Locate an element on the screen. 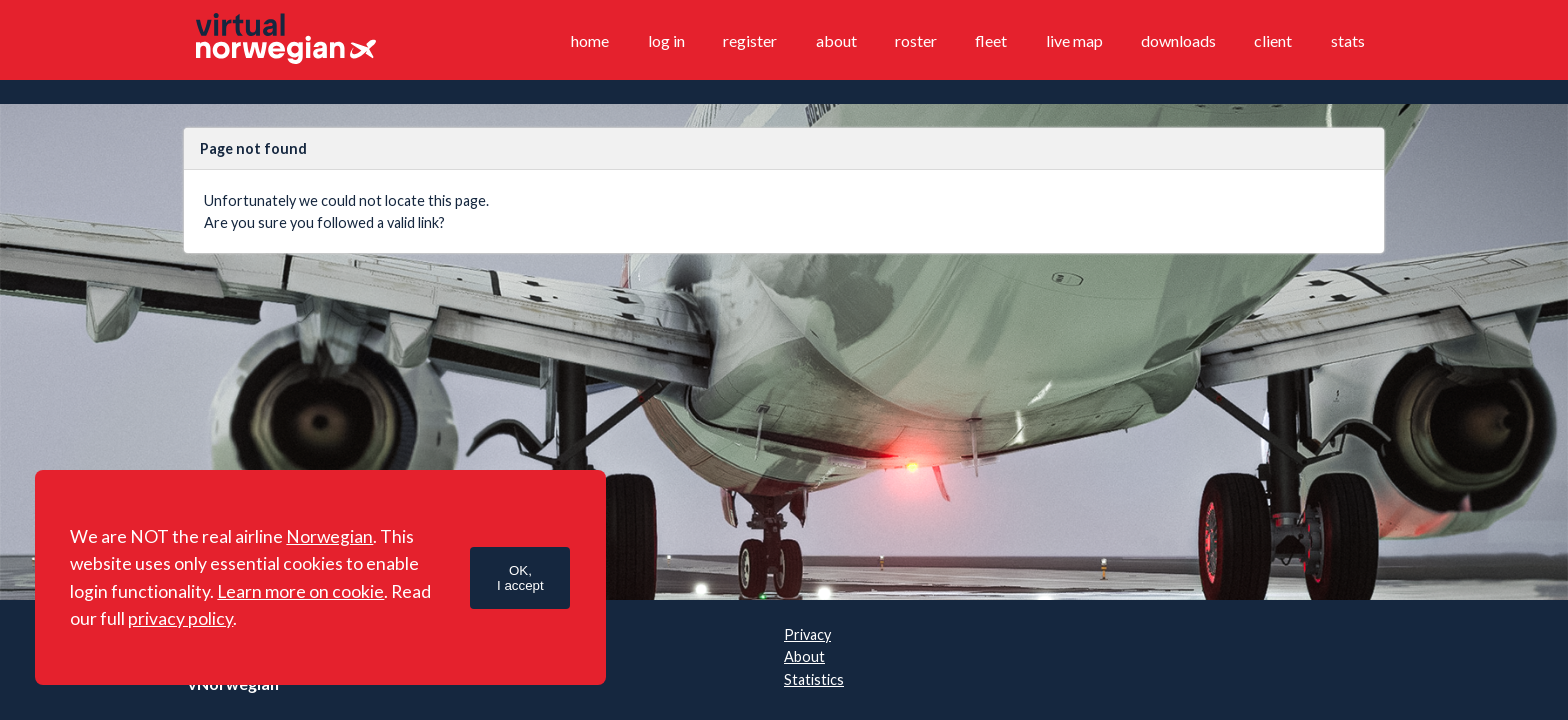 Image resolution: width=1568 pixels, height=720 pixels. Register is located at coordinates (750, 40).